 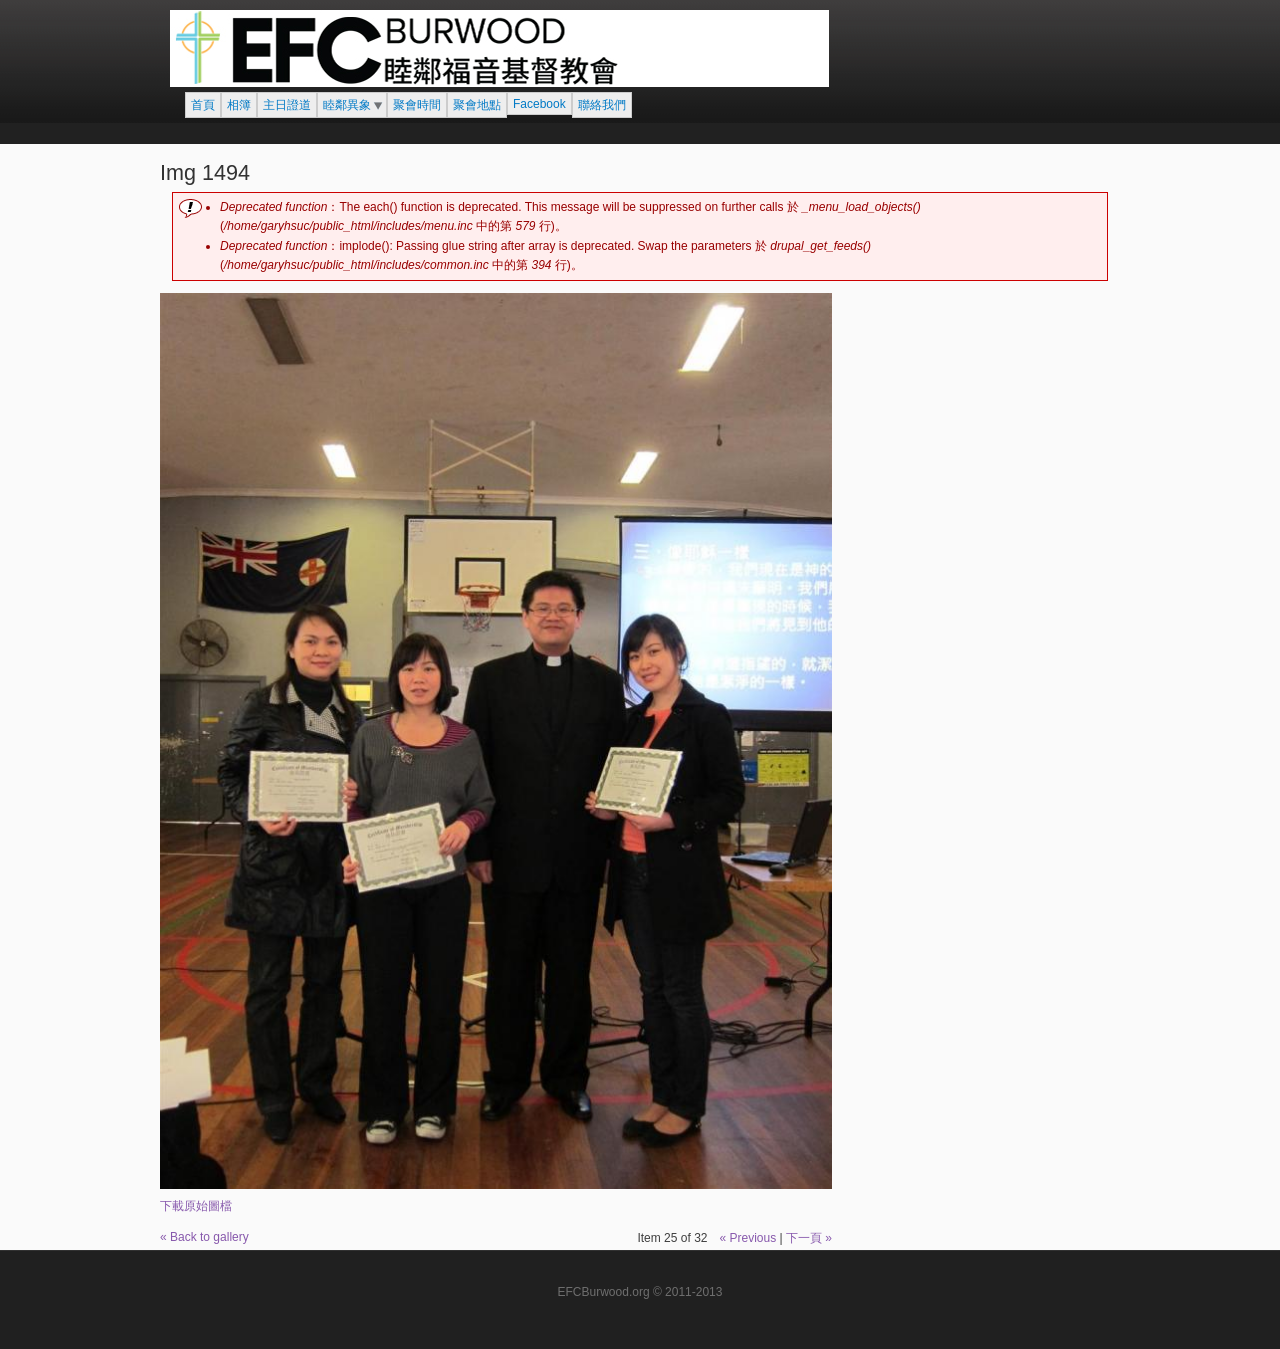 What do you see at coordinates (539, 104) in the screenshot?
I see `Facebook` at bounding box center [539, 104].